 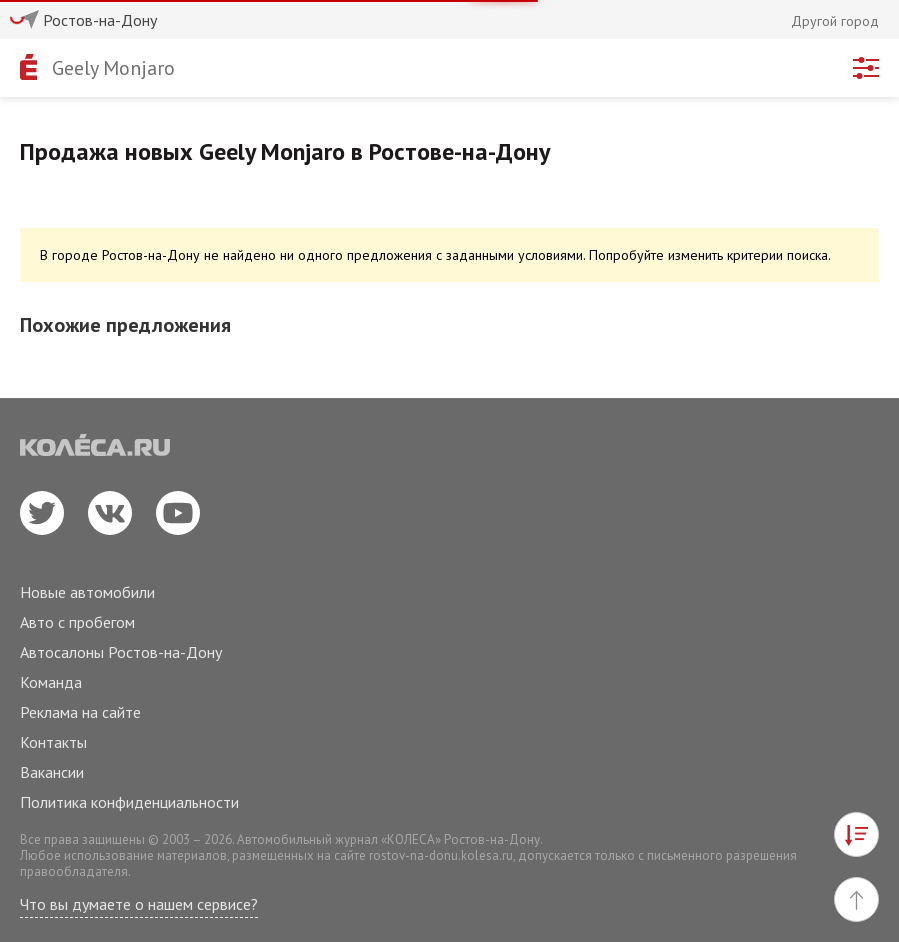 What do you see at coordinates (77, 622) in the screenshot?
I see `Авто с пробегом` at bounding box center [77, 622].